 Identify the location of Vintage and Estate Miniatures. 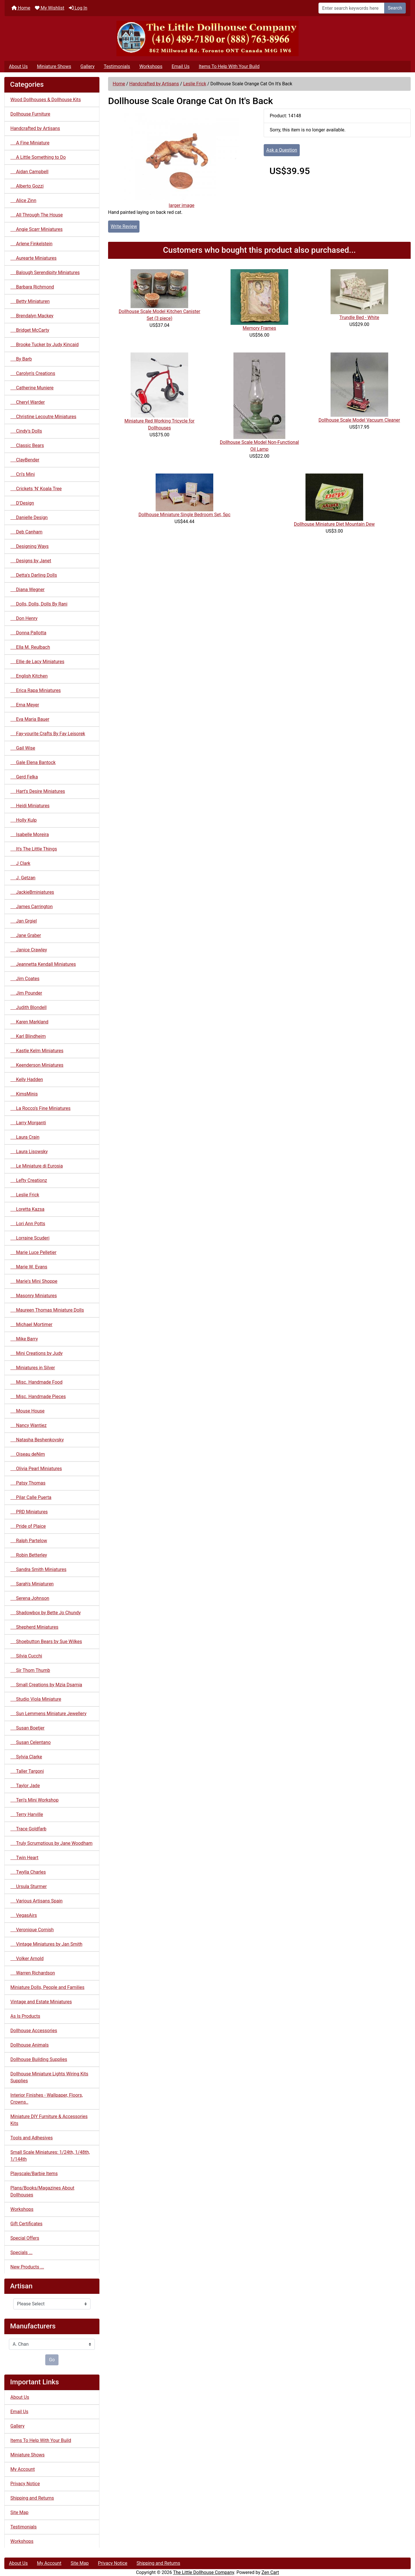
(41, 2001).